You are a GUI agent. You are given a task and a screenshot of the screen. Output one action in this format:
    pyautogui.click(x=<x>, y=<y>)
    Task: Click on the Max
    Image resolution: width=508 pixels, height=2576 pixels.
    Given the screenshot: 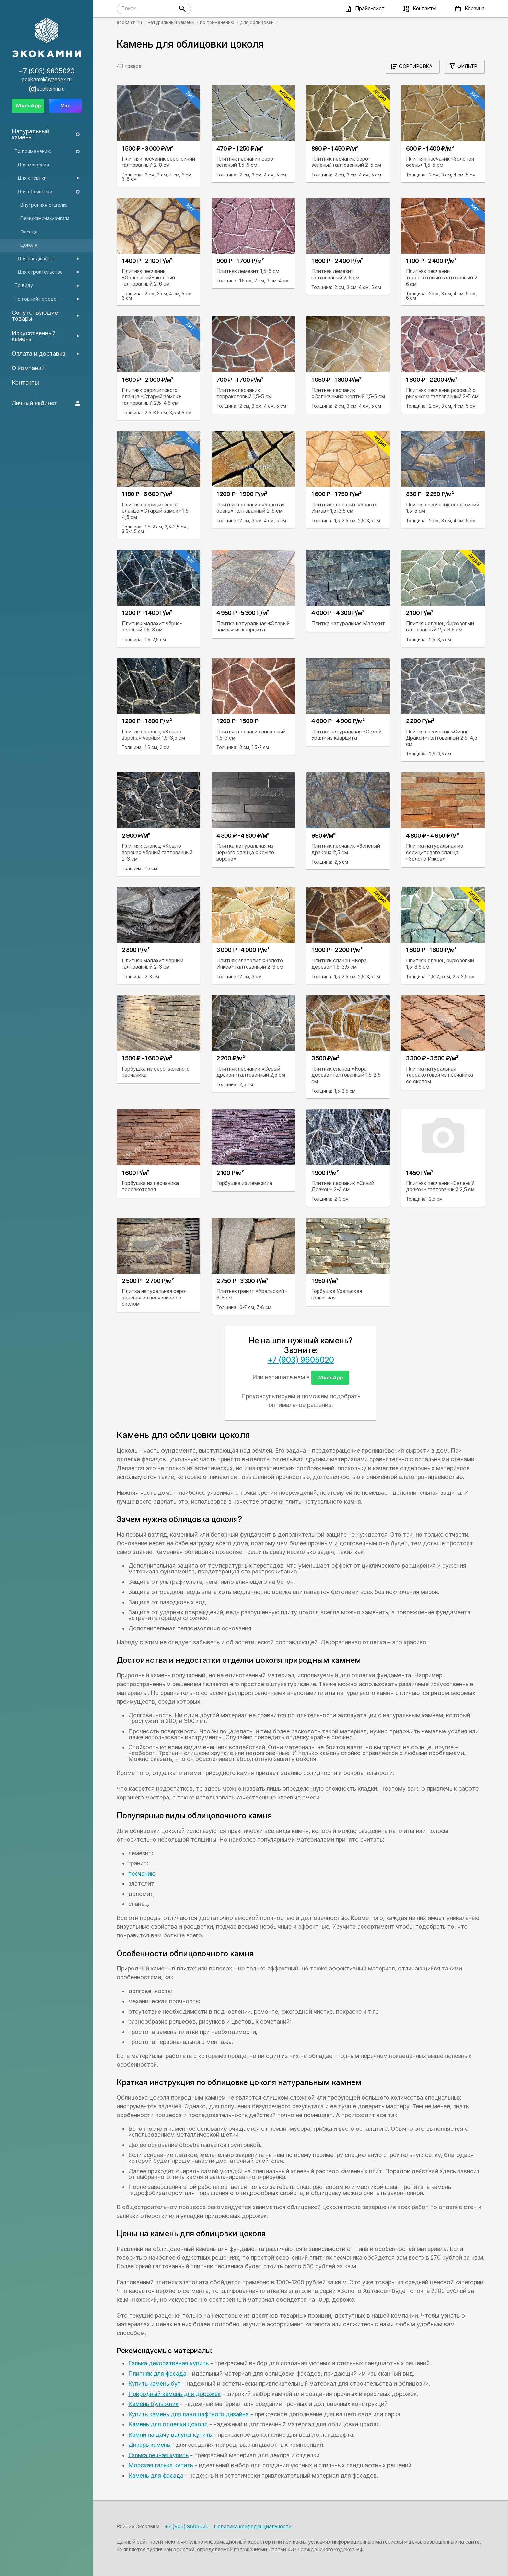 What is the action you would take?
    pyautogui.click(x=65, y=105)
    